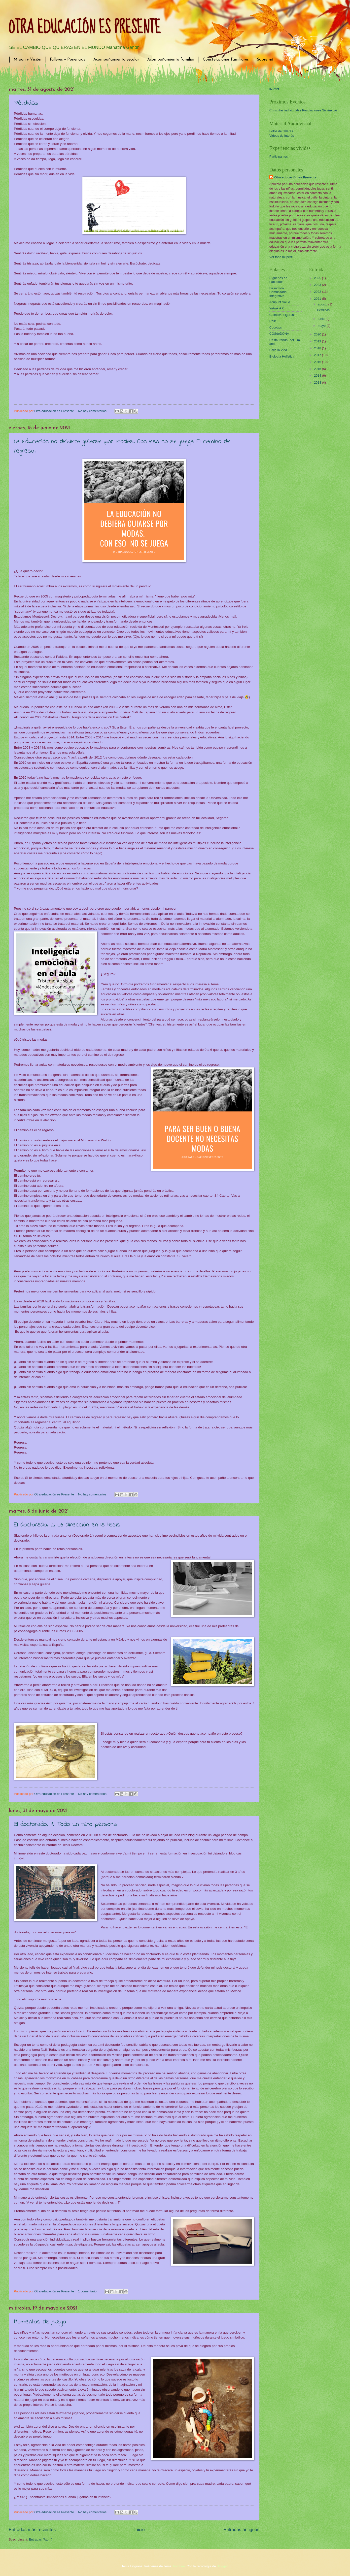 The image size is (350, 2576). What do you see at coordinates (318, 382) in the screenshot?
I see `2013` at bounding box center [318, 382].